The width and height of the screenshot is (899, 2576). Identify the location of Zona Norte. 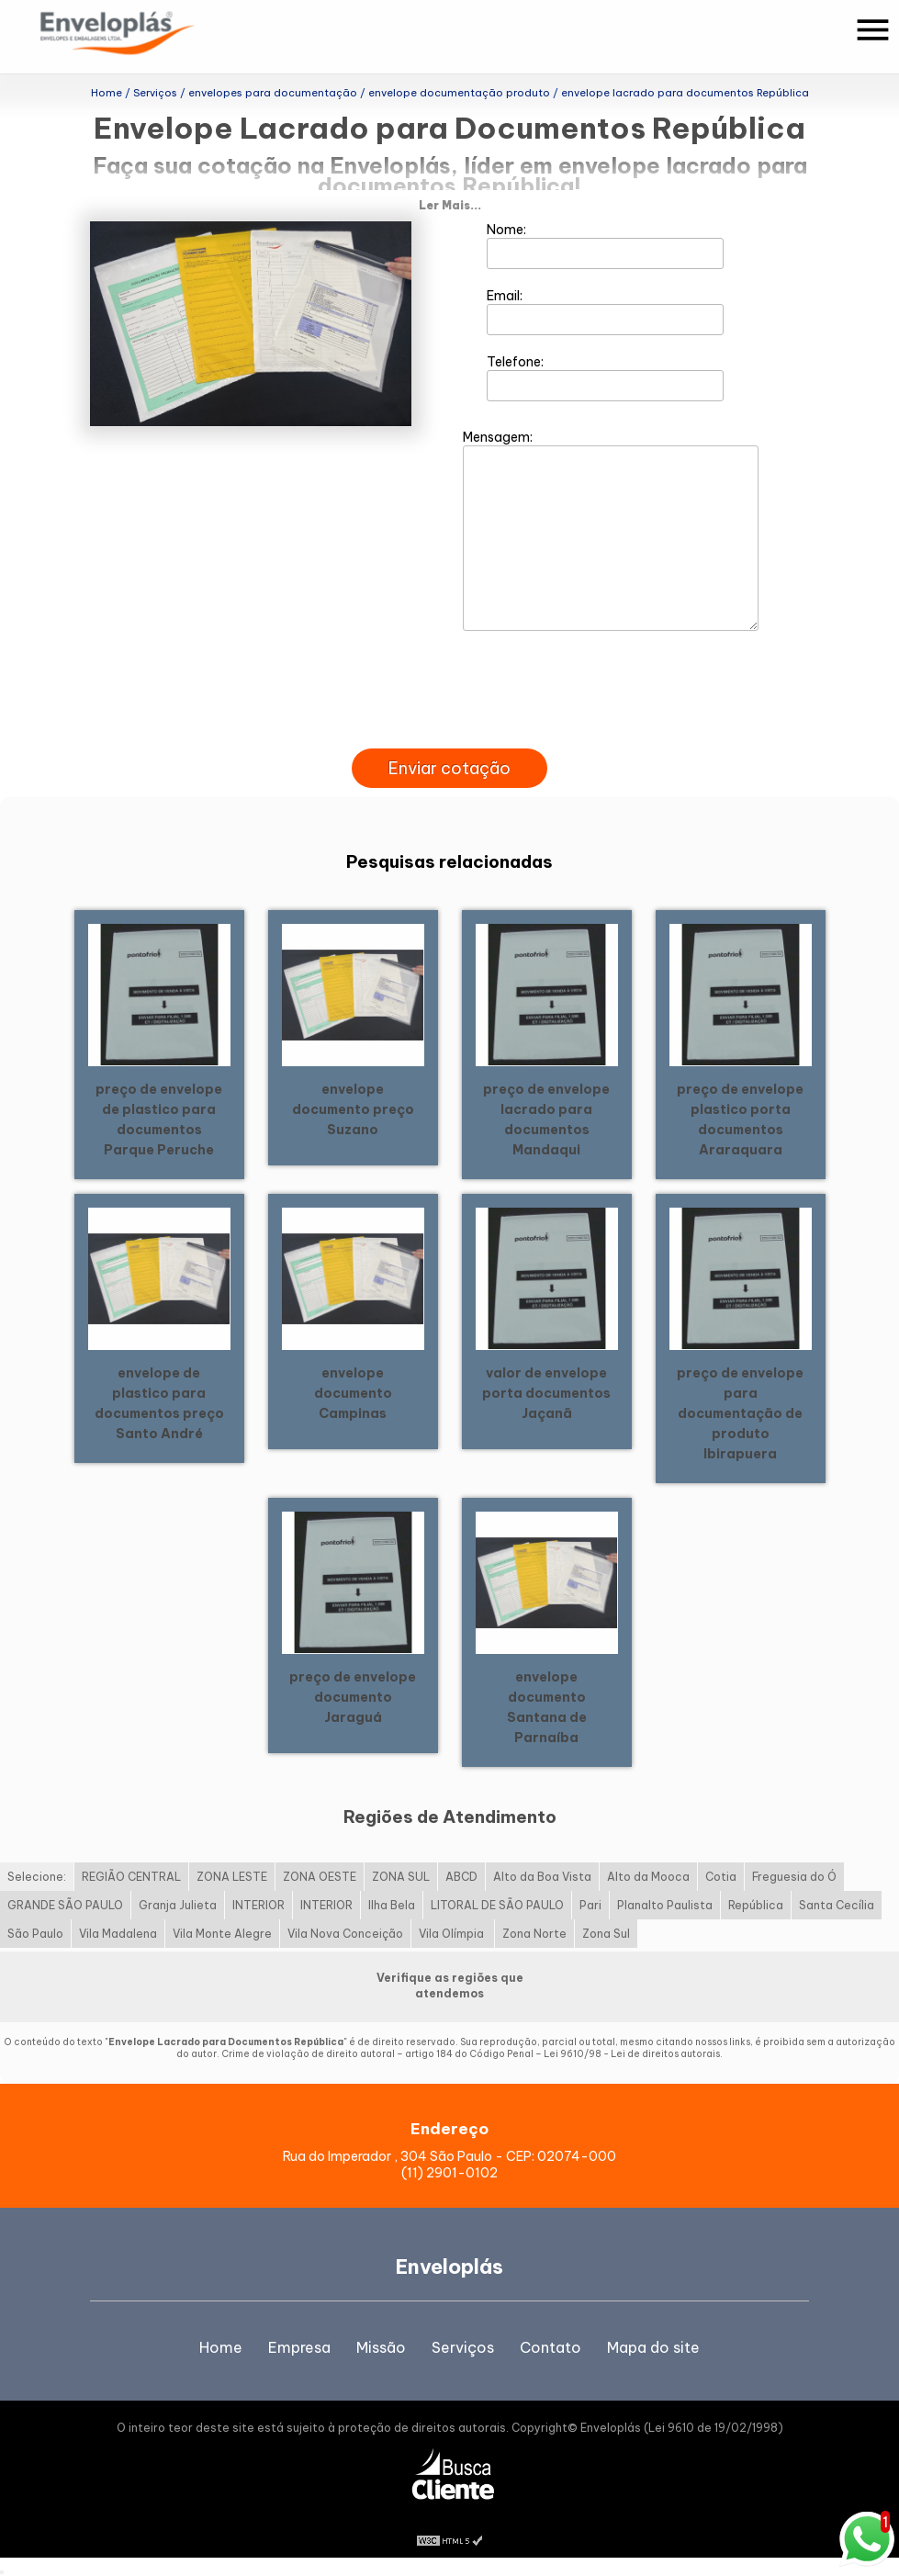
(534, 1933).